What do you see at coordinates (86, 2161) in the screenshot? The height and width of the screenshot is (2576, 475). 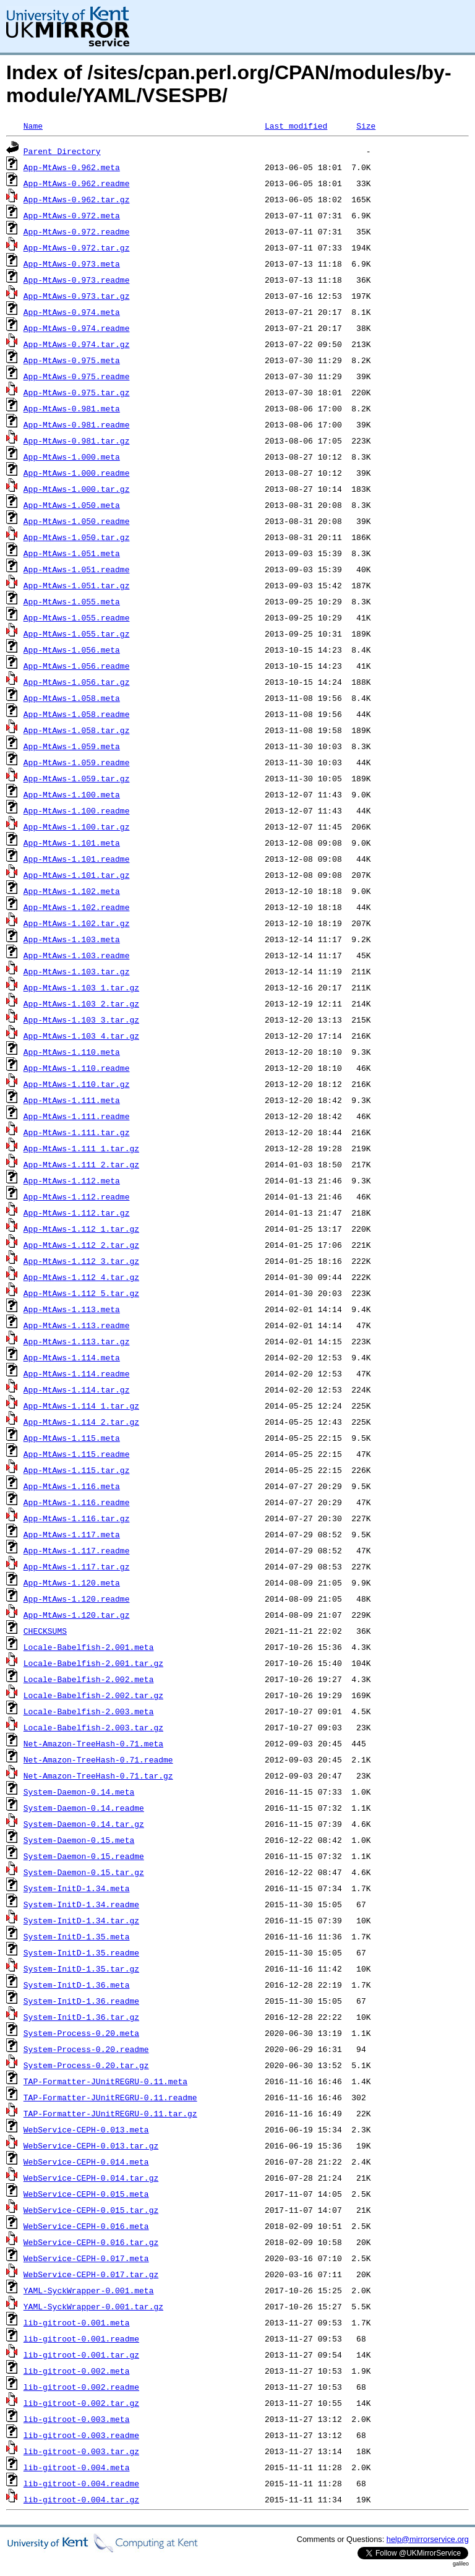 I see `WebService-CEPH-0.014.meta` at bounding box center [86, 2161].